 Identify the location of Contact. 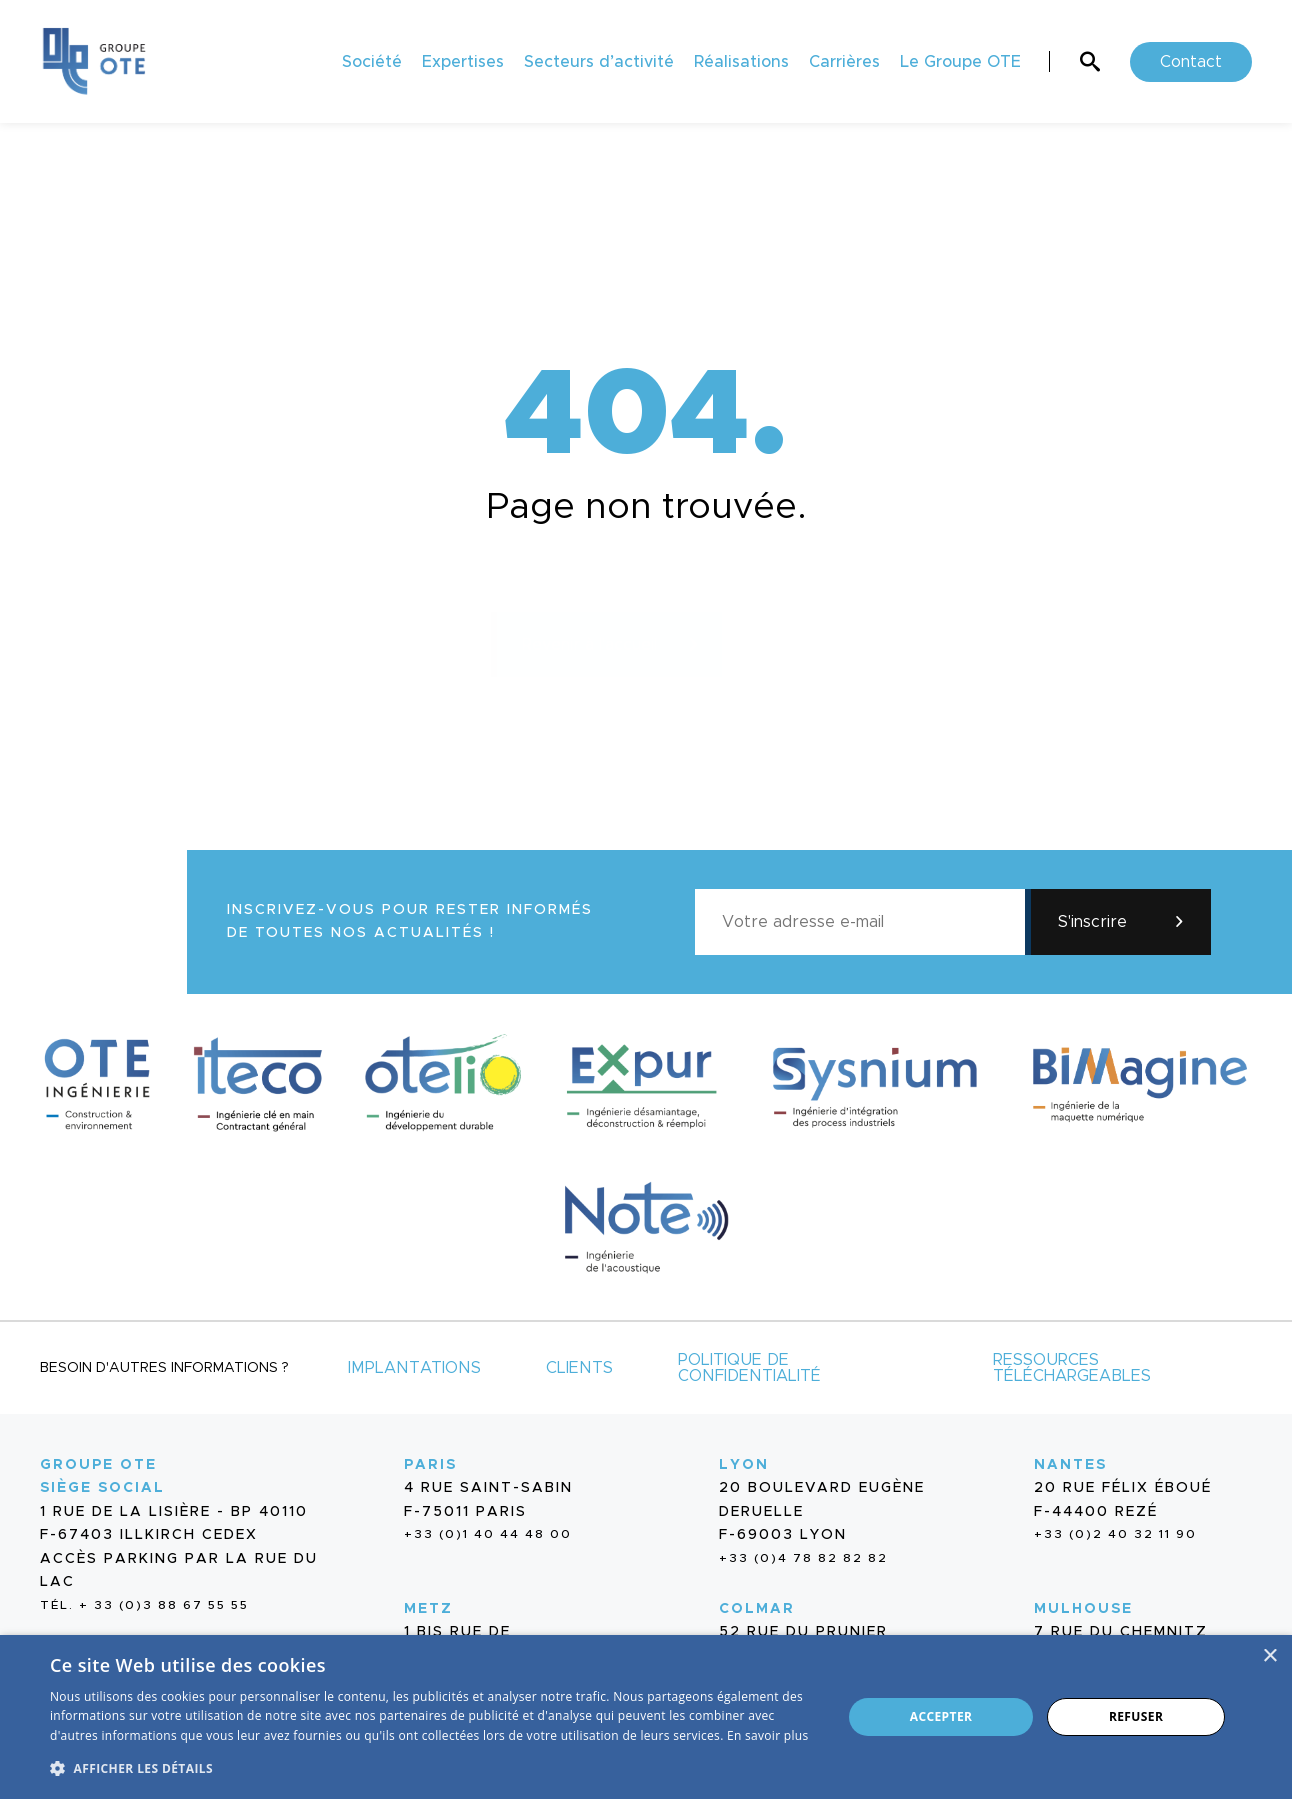
(1191, 62).